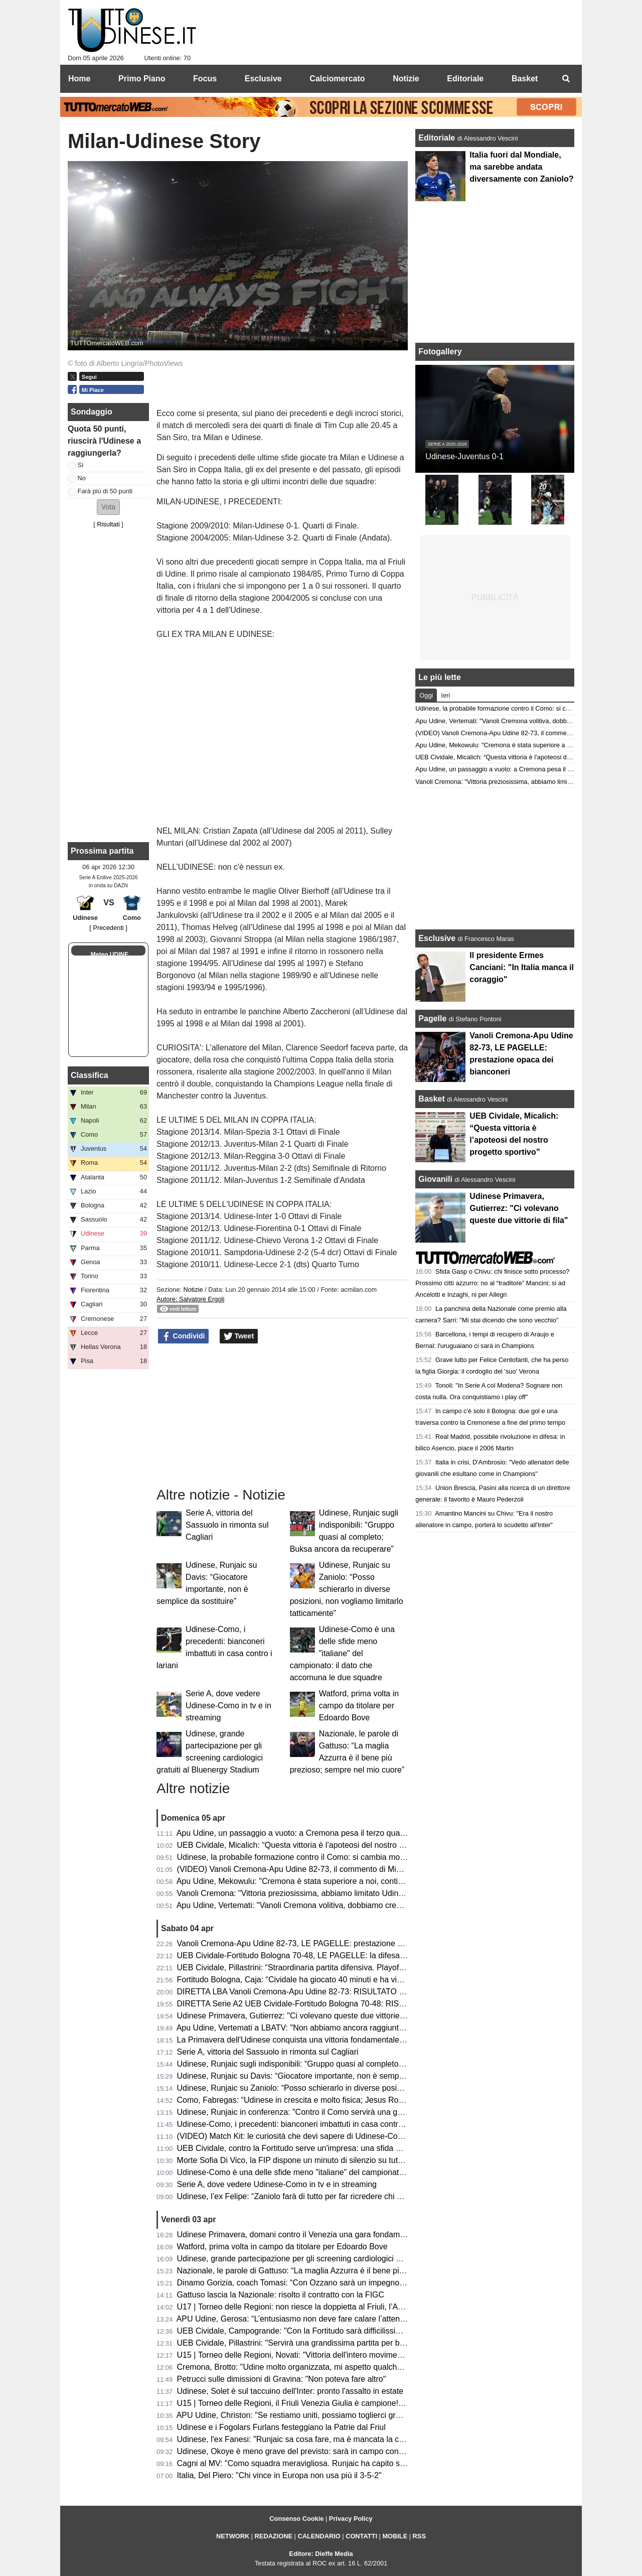 The image size is (642, 2576). What do you see at coordinates (279, 2475) in the screenshot?
I see `Italia, Del Piero: "Chi vince in Europa non usa più il 3-5-2"` at bounding box center [279, 2475].